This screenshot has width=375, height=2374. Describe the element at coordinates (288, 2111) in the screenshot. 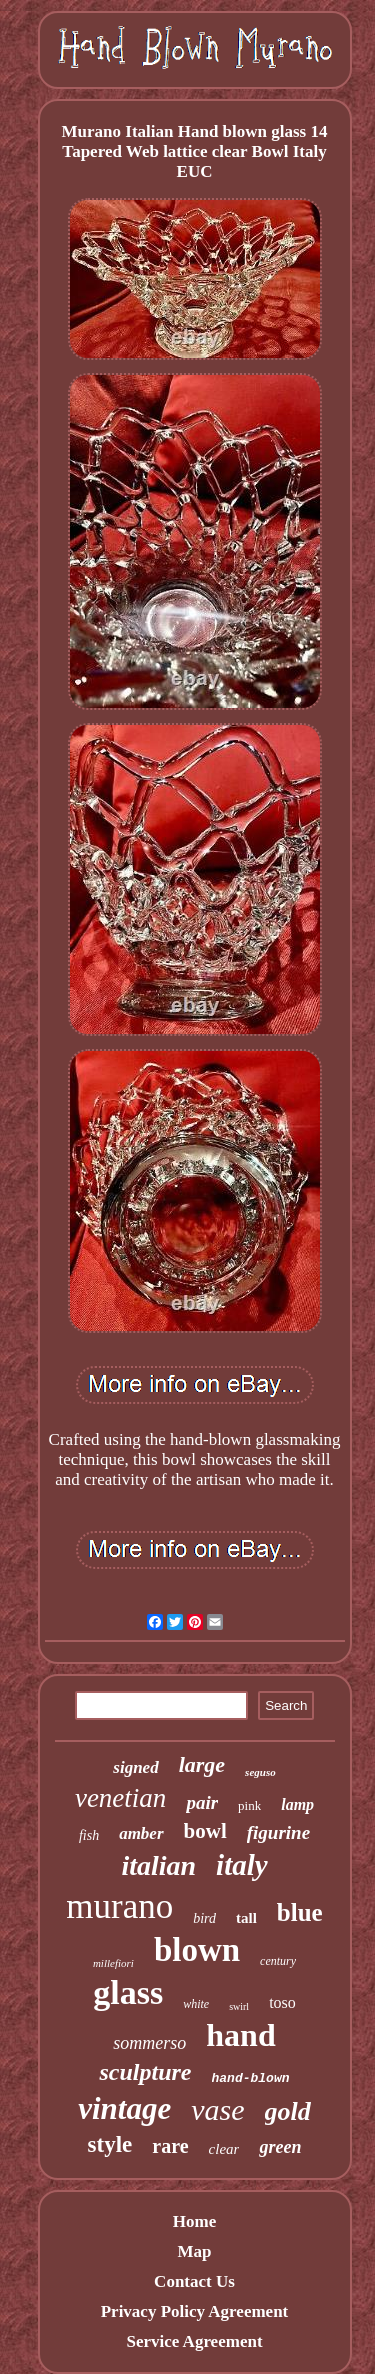

I see `gold` at that location.